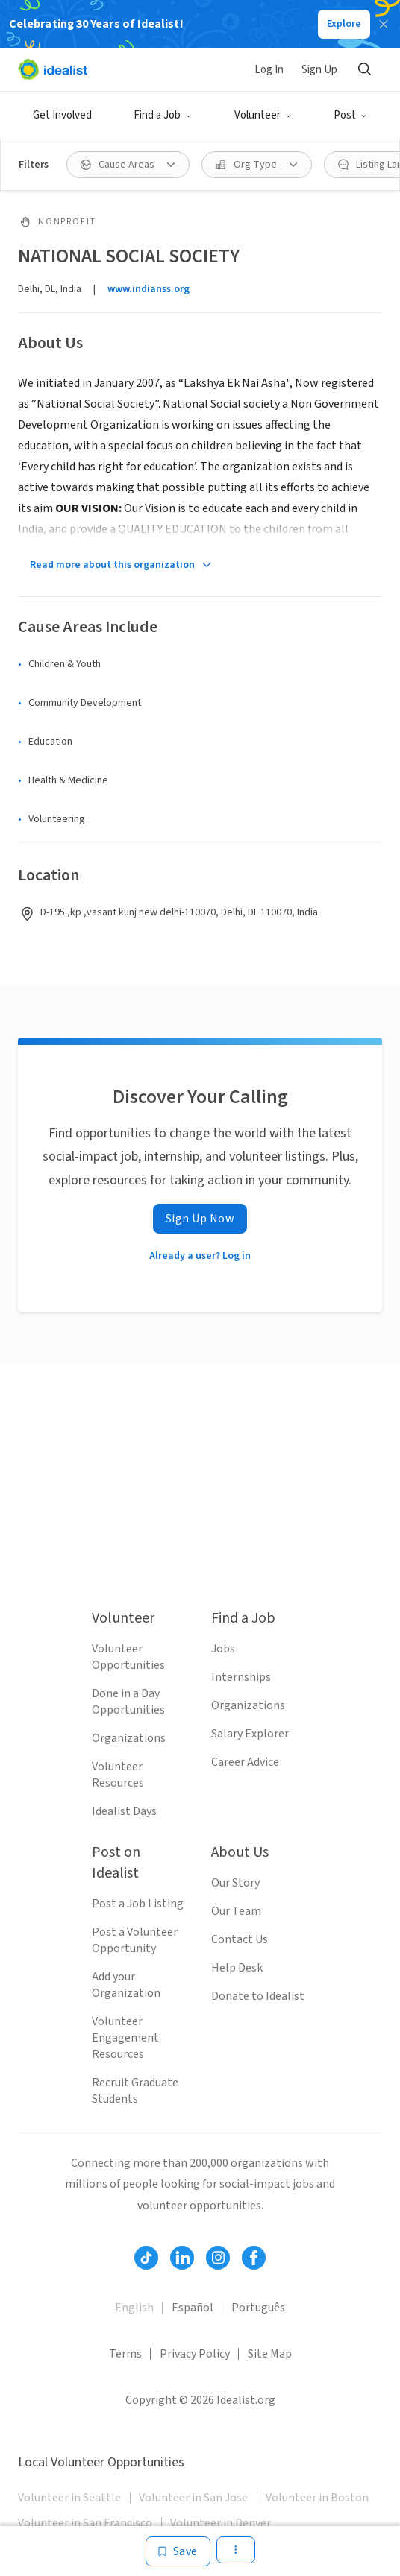 Image resolution: width=400 pixels, height=2576 pixels. Describe the element at coordinates (128, 164) in the screenshot. I see `[Cause Areas filter]` at that location.